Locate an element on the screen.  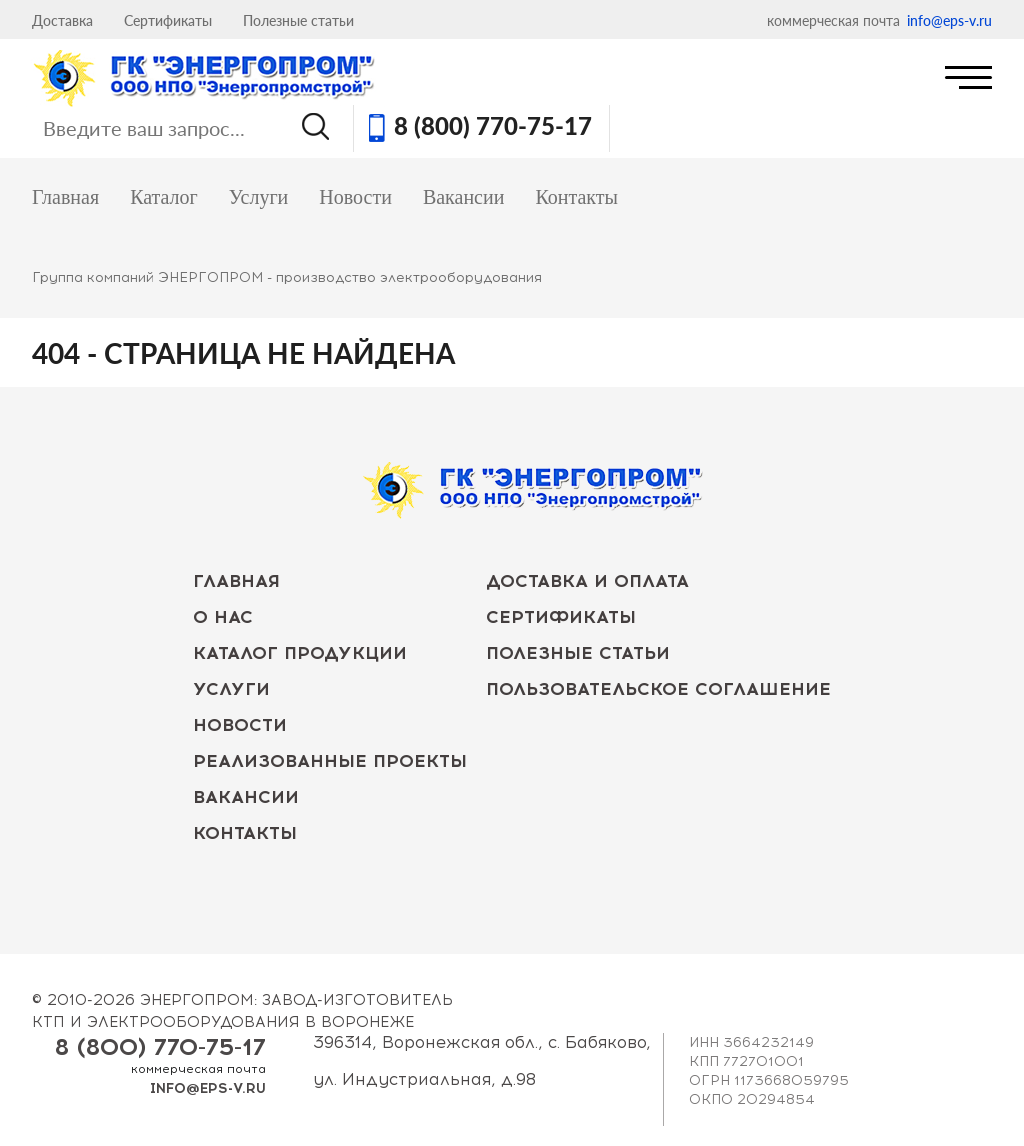
Вакансии is located at coordinates (464, 197).